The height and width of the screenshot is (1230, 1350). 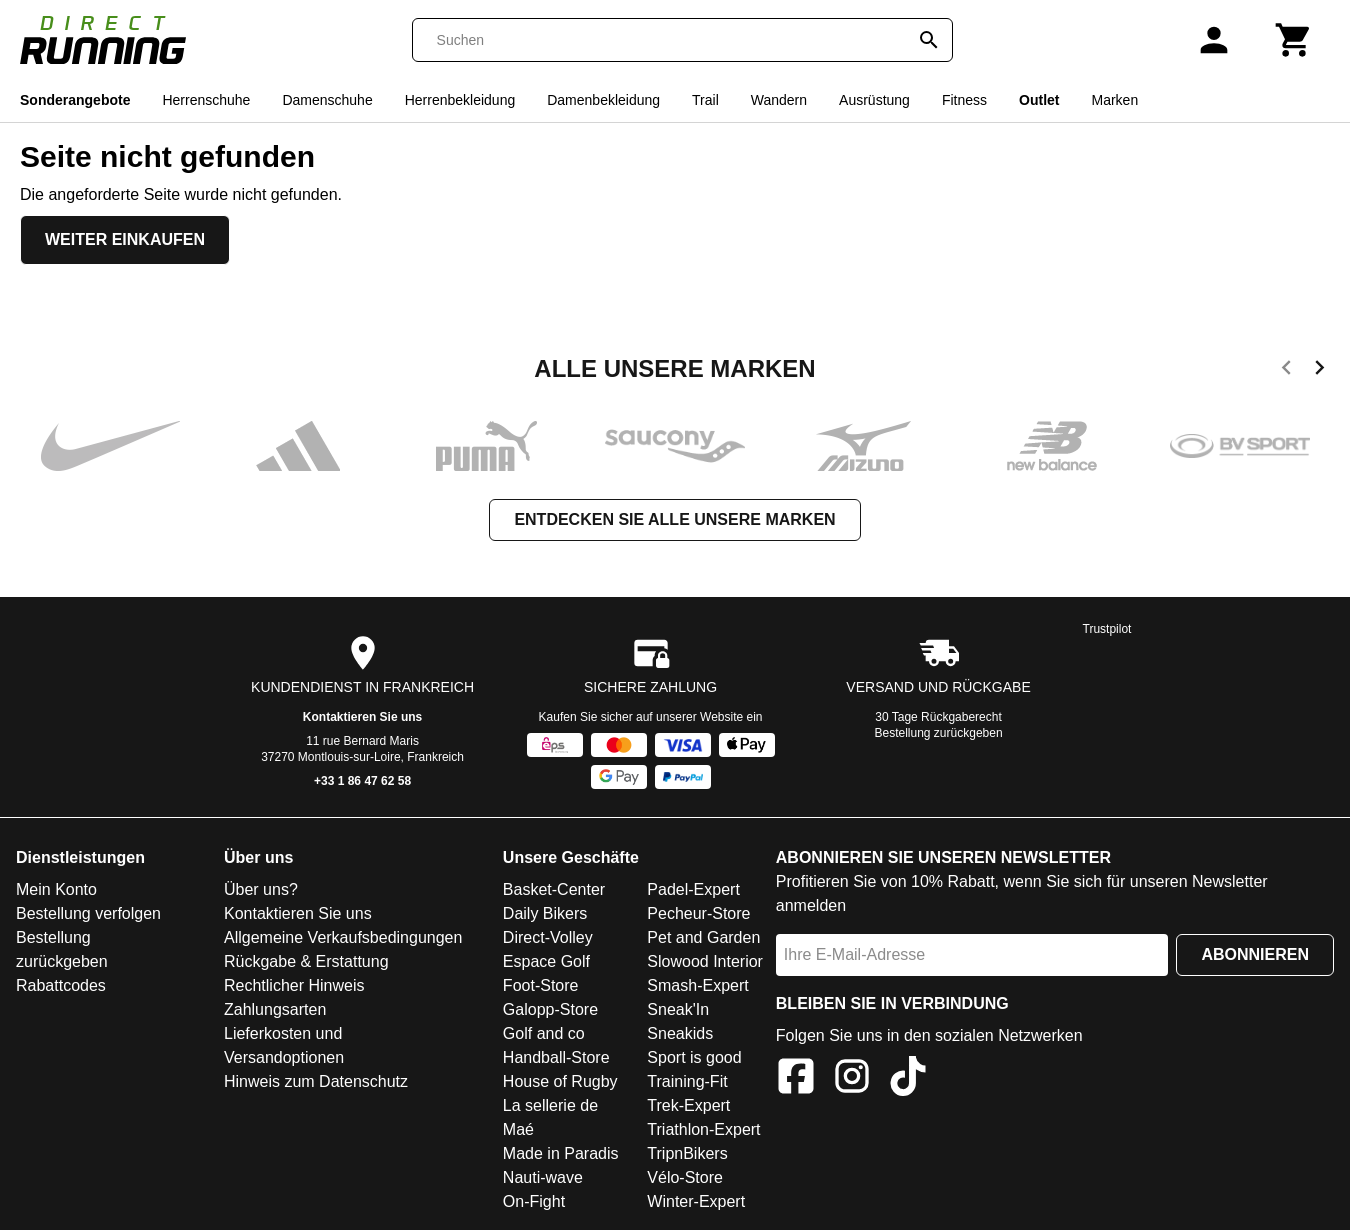 I want to click on Golf and co, so click(x=544, y=1033).